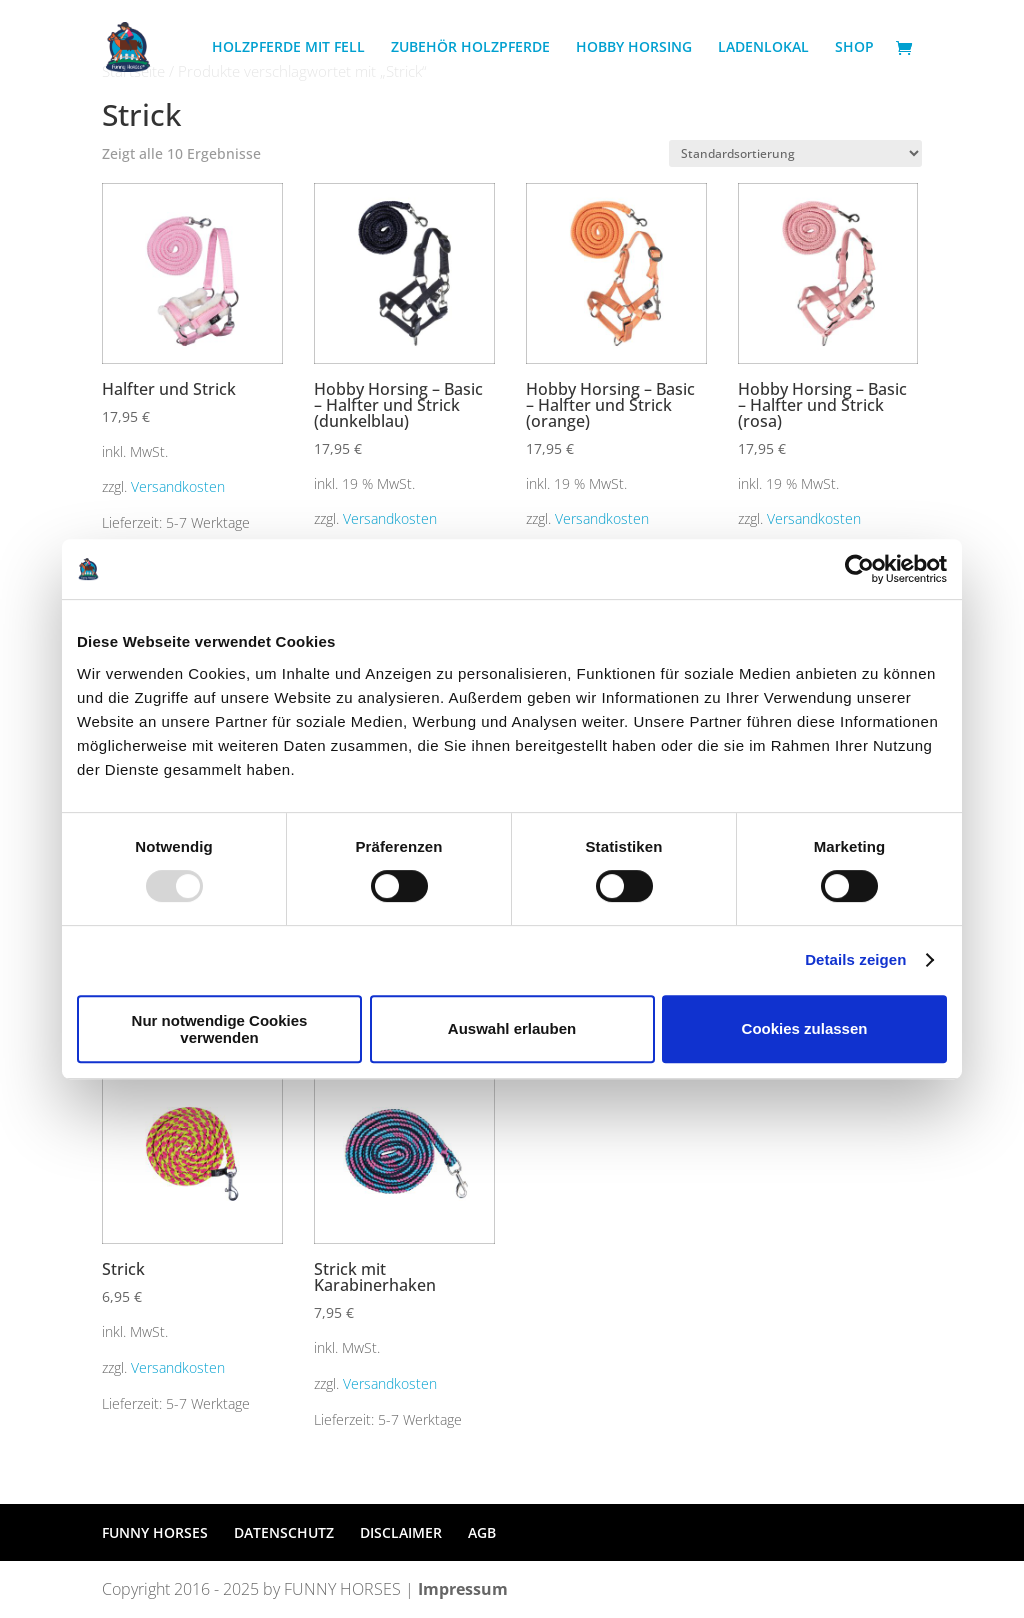 This screenshot has width=1024, height=1618. I want to click on FUNNY HORSES, so click(155, 1532).